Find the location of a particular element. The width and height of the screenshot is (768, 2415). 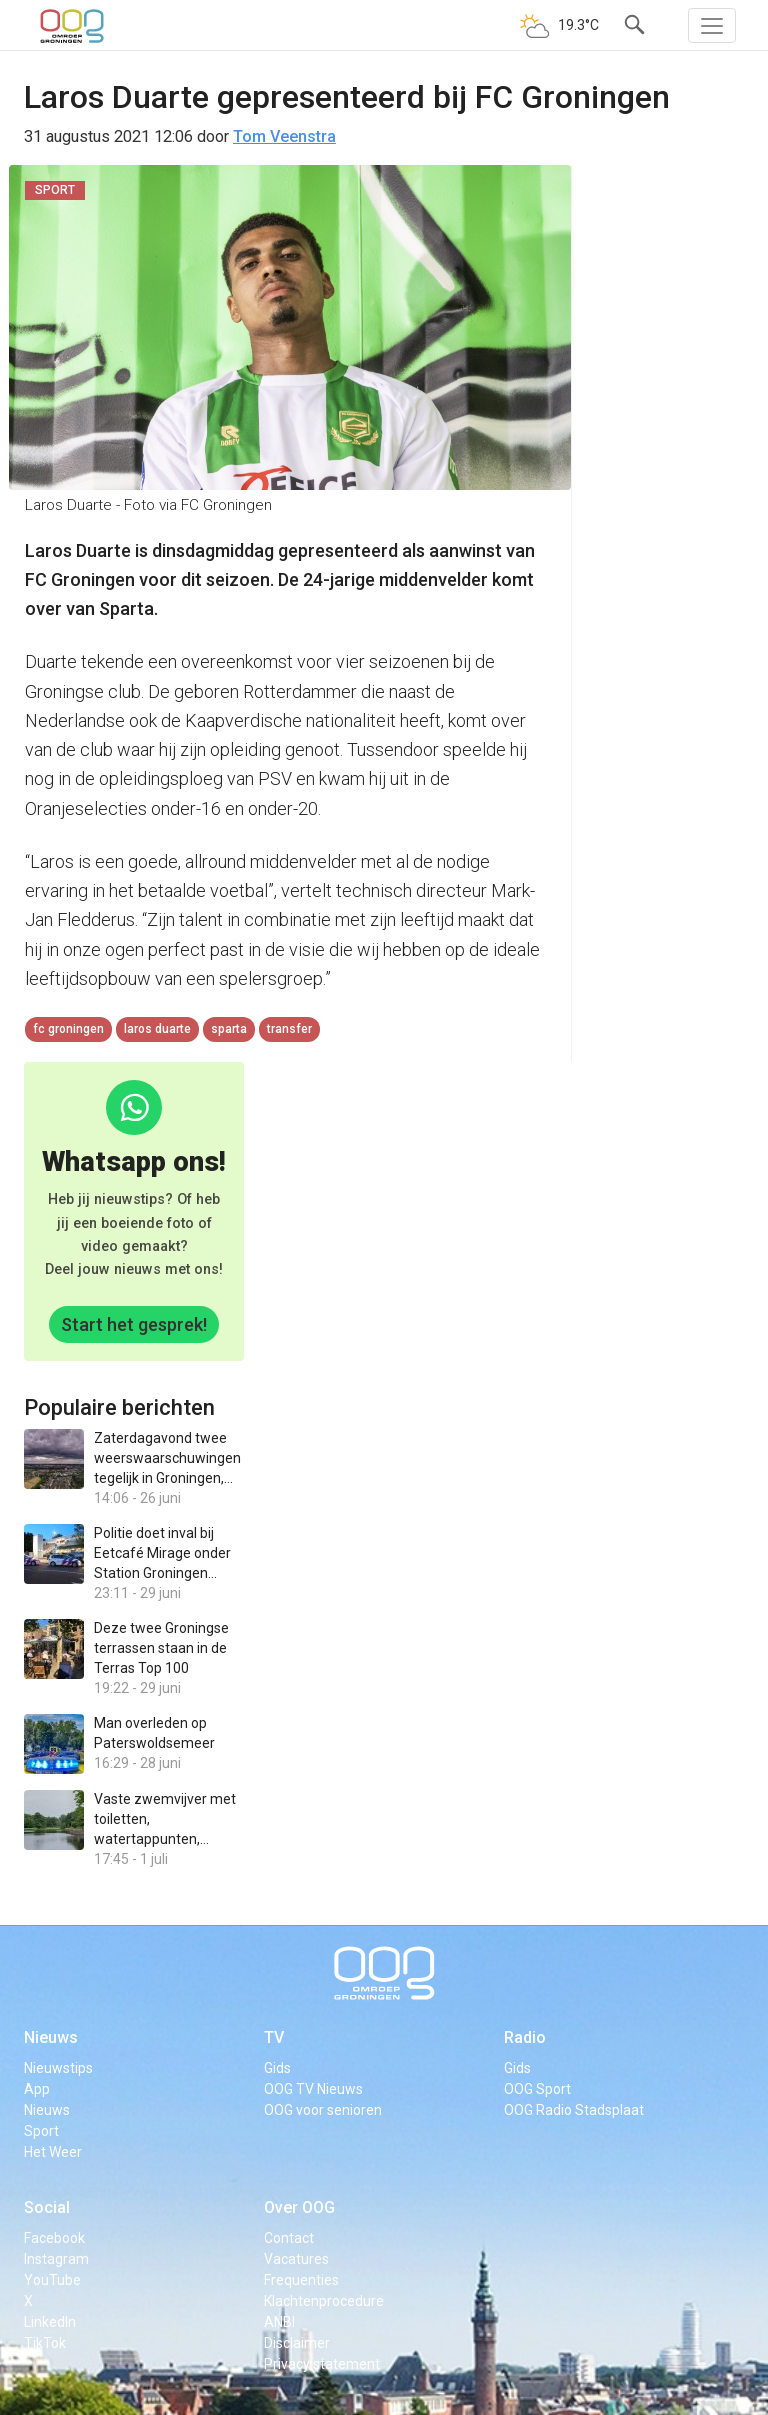

TV is located at coordinates (274, 2037).